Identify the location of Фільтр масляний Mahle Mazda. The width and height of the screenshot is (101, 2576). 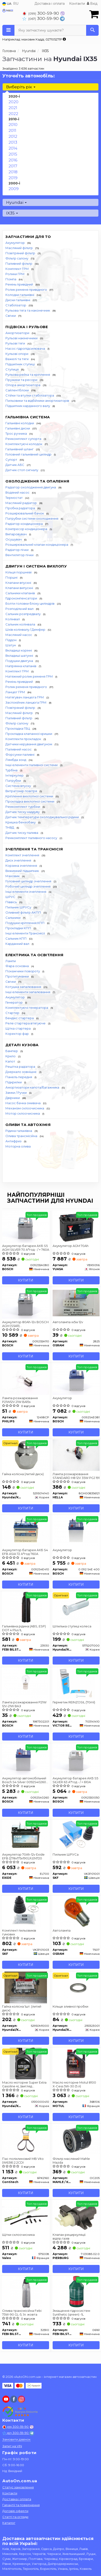
(71, 2160).